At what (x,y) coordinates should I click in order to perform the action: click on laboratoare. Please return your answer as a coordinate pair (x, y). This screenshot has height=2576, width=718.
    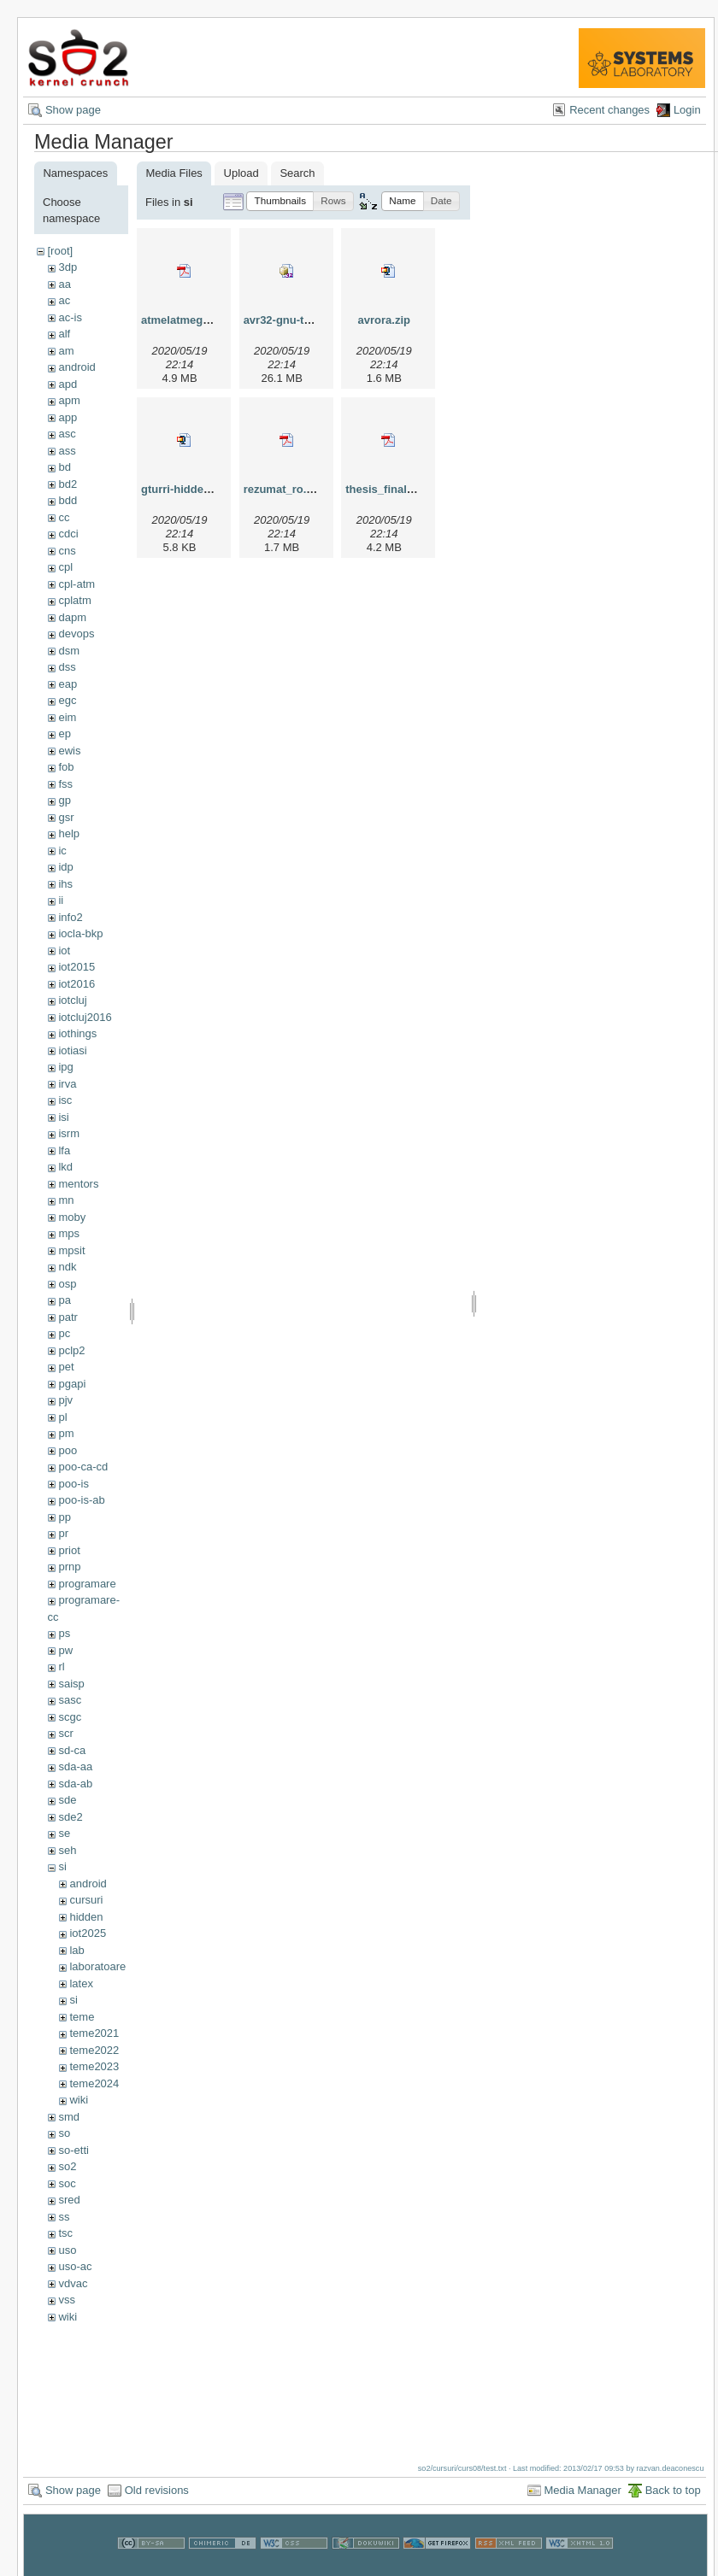
    Looking at the image, I should click on (97, 1966).